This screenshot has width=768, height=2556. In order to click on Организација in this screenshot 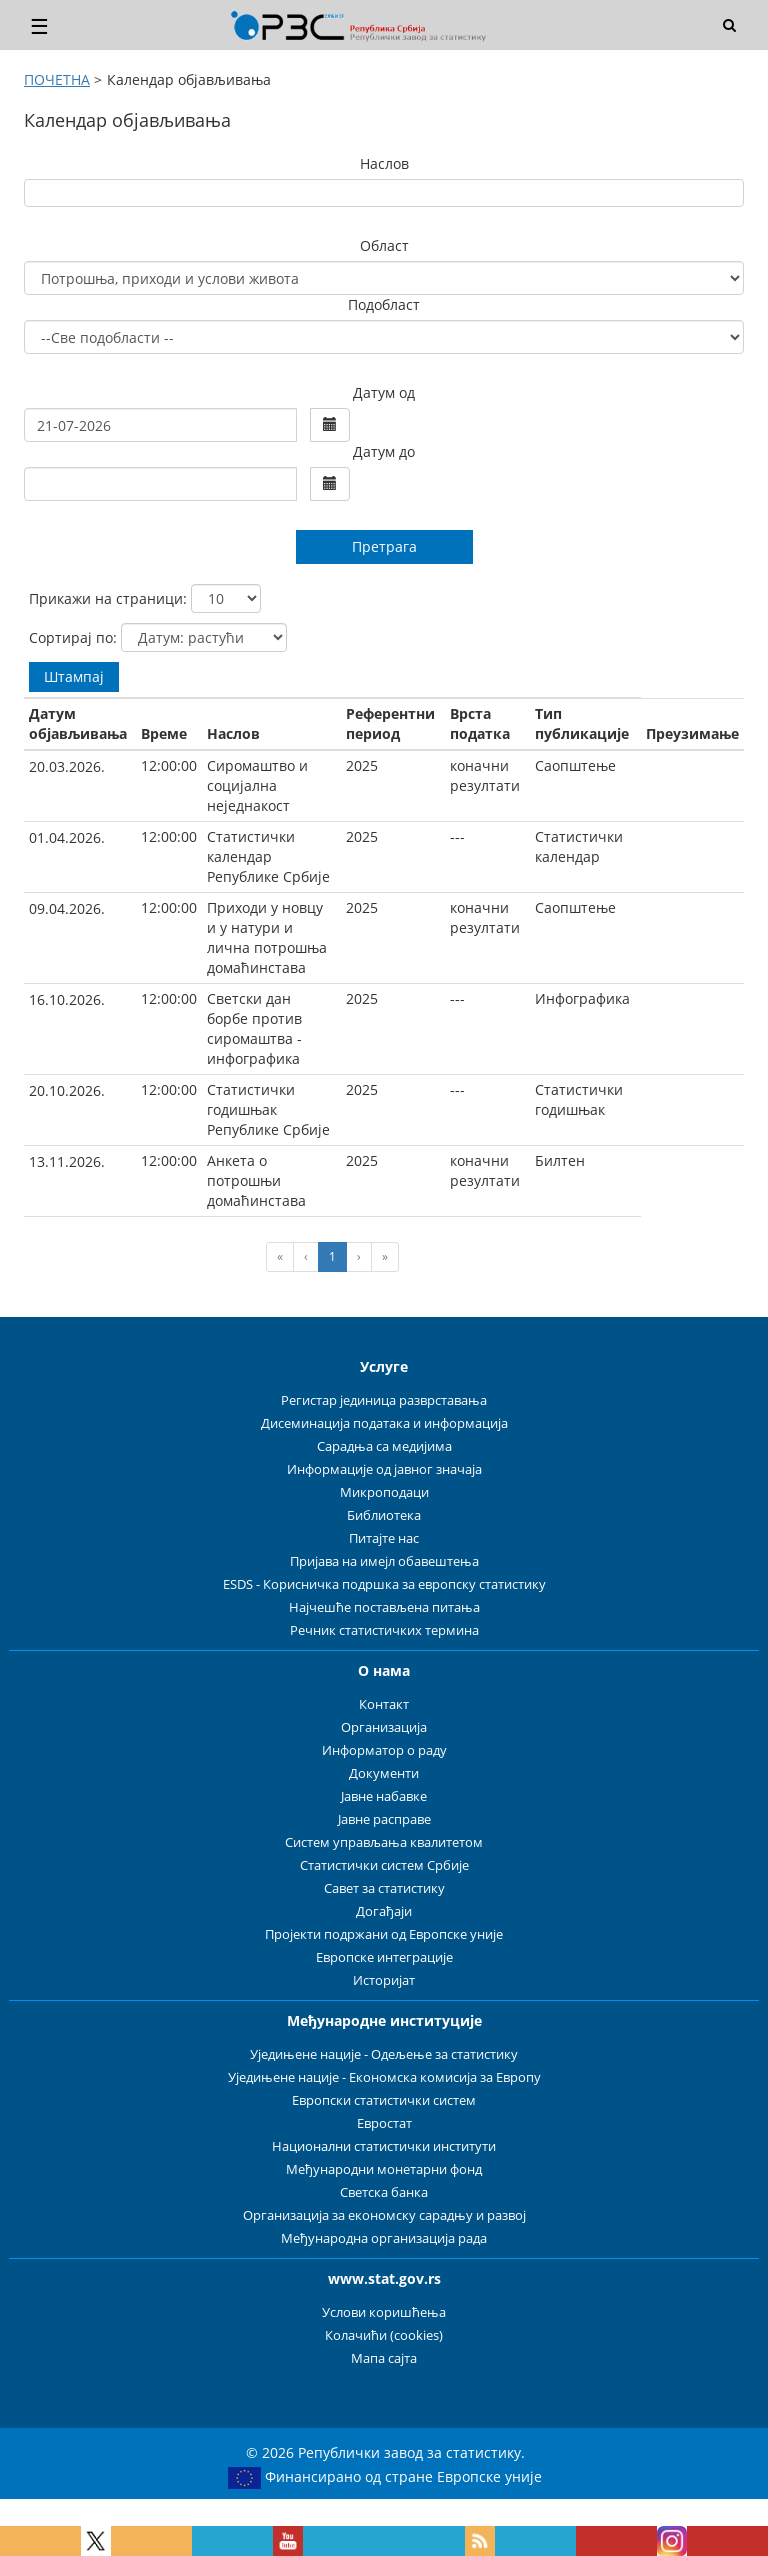, I will do `click(384, 1727)`.